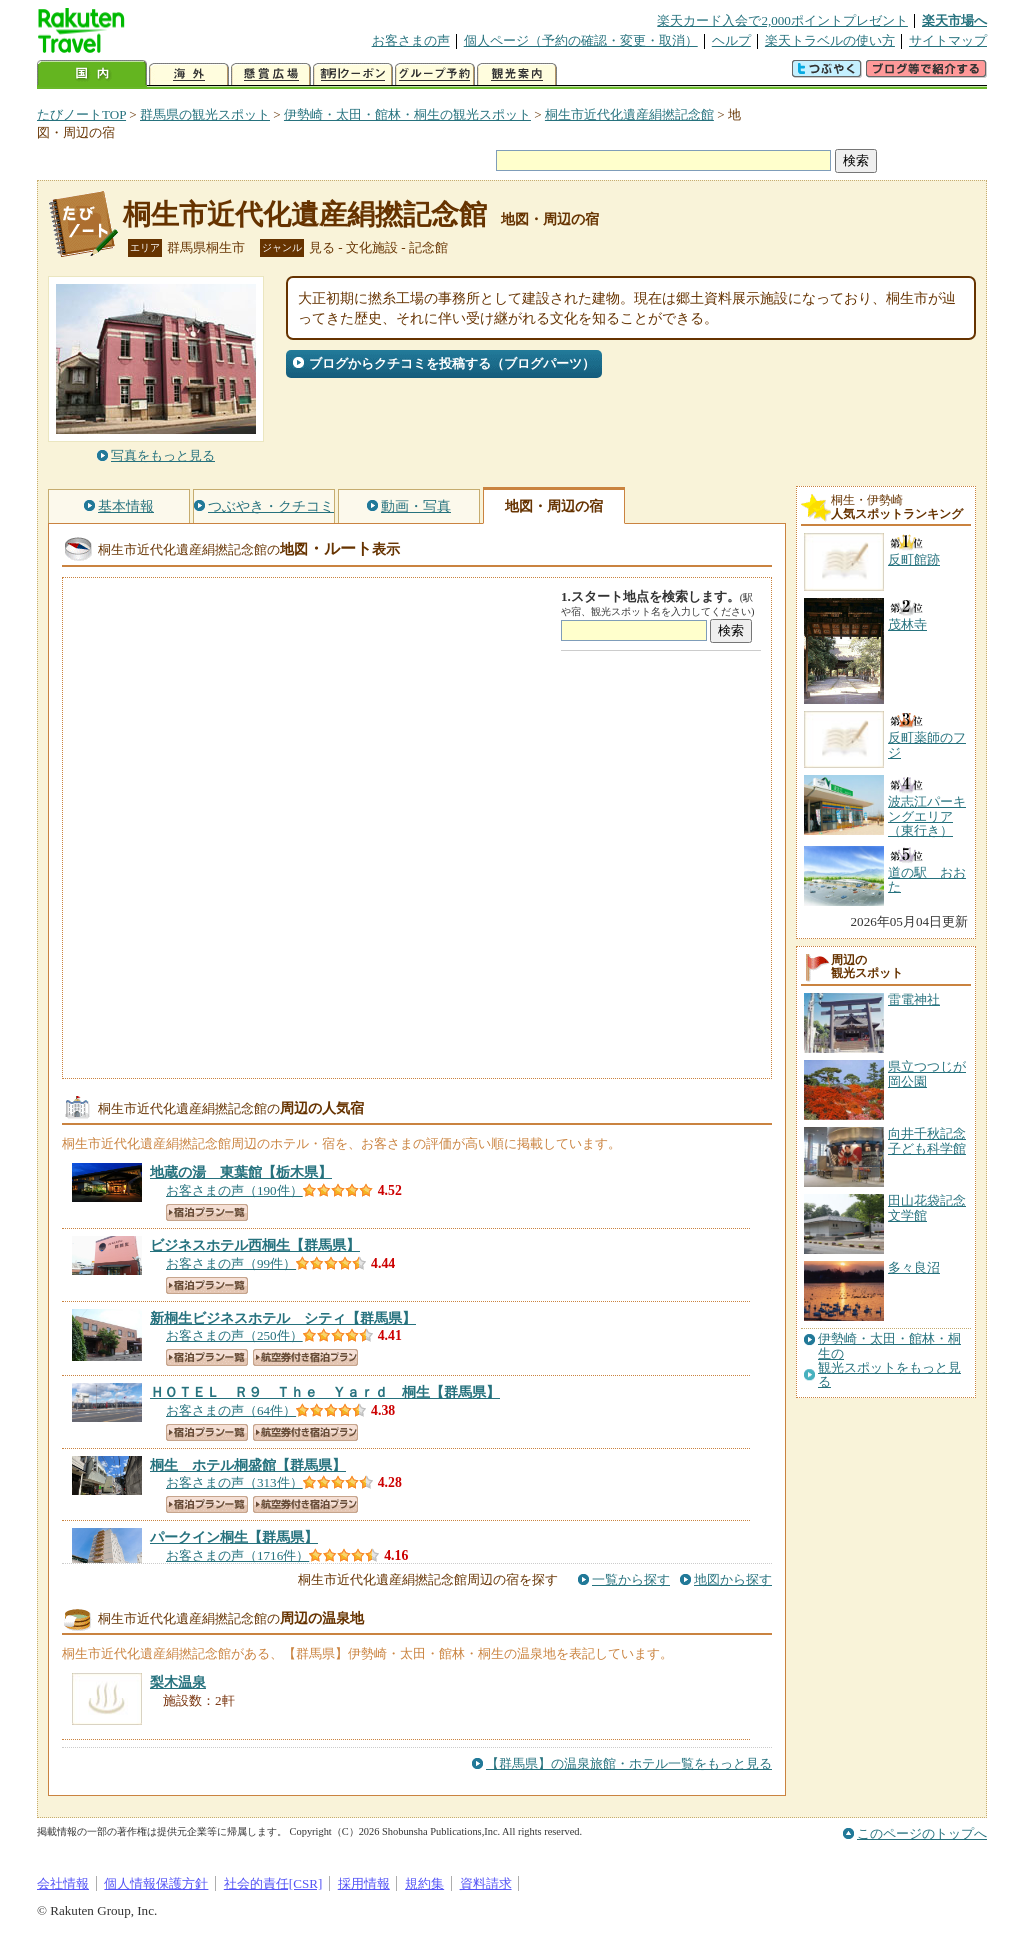  Describe the element at coordinates (231, 1410) in the screenshot. I see `お客さまの声（64件）` at that location.